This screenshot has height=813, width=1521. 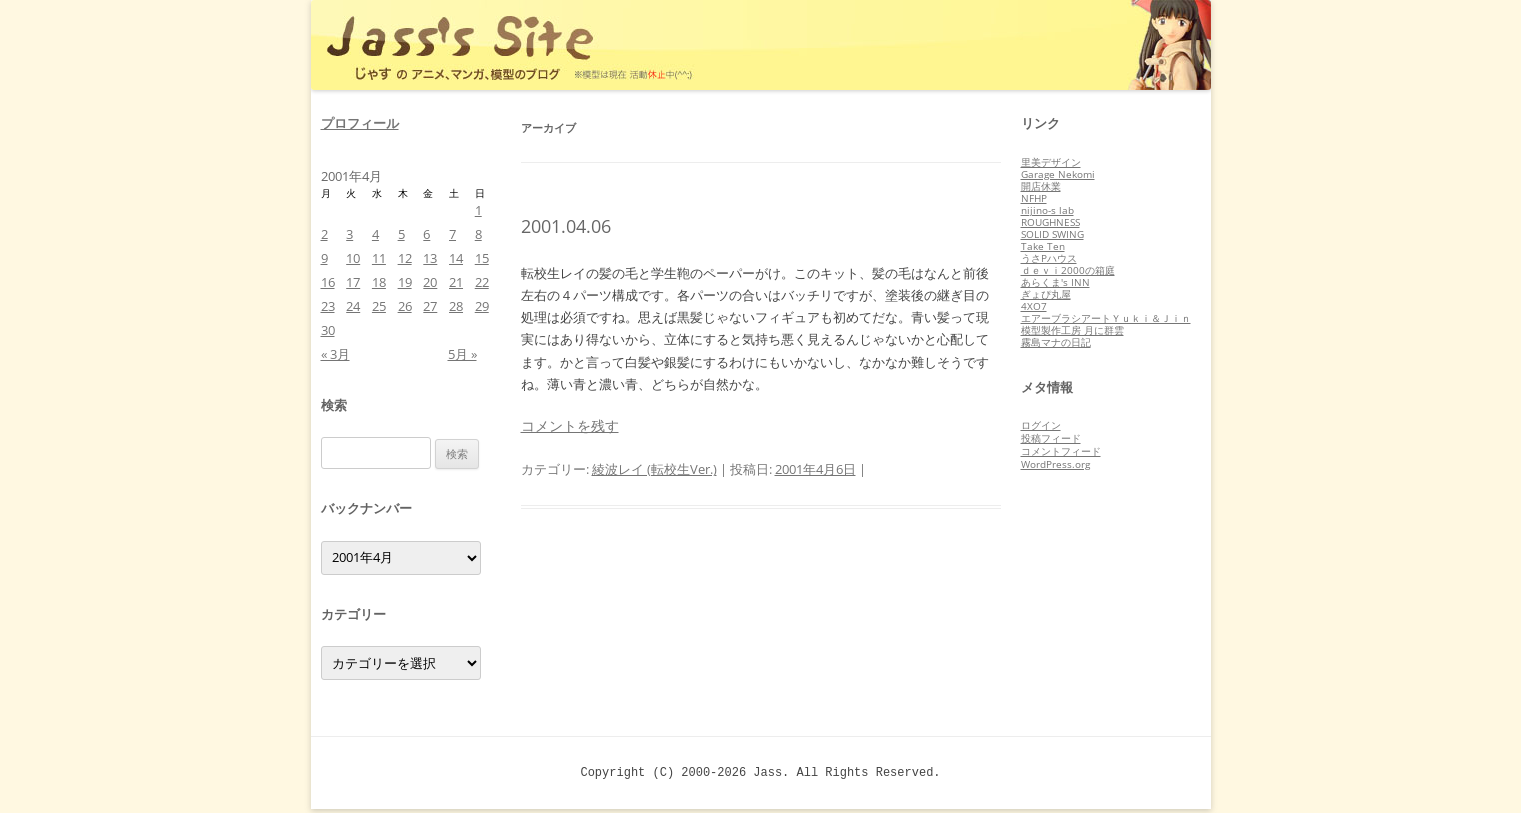 I want to click on 2001.04.06, so click(x=566, y=226).